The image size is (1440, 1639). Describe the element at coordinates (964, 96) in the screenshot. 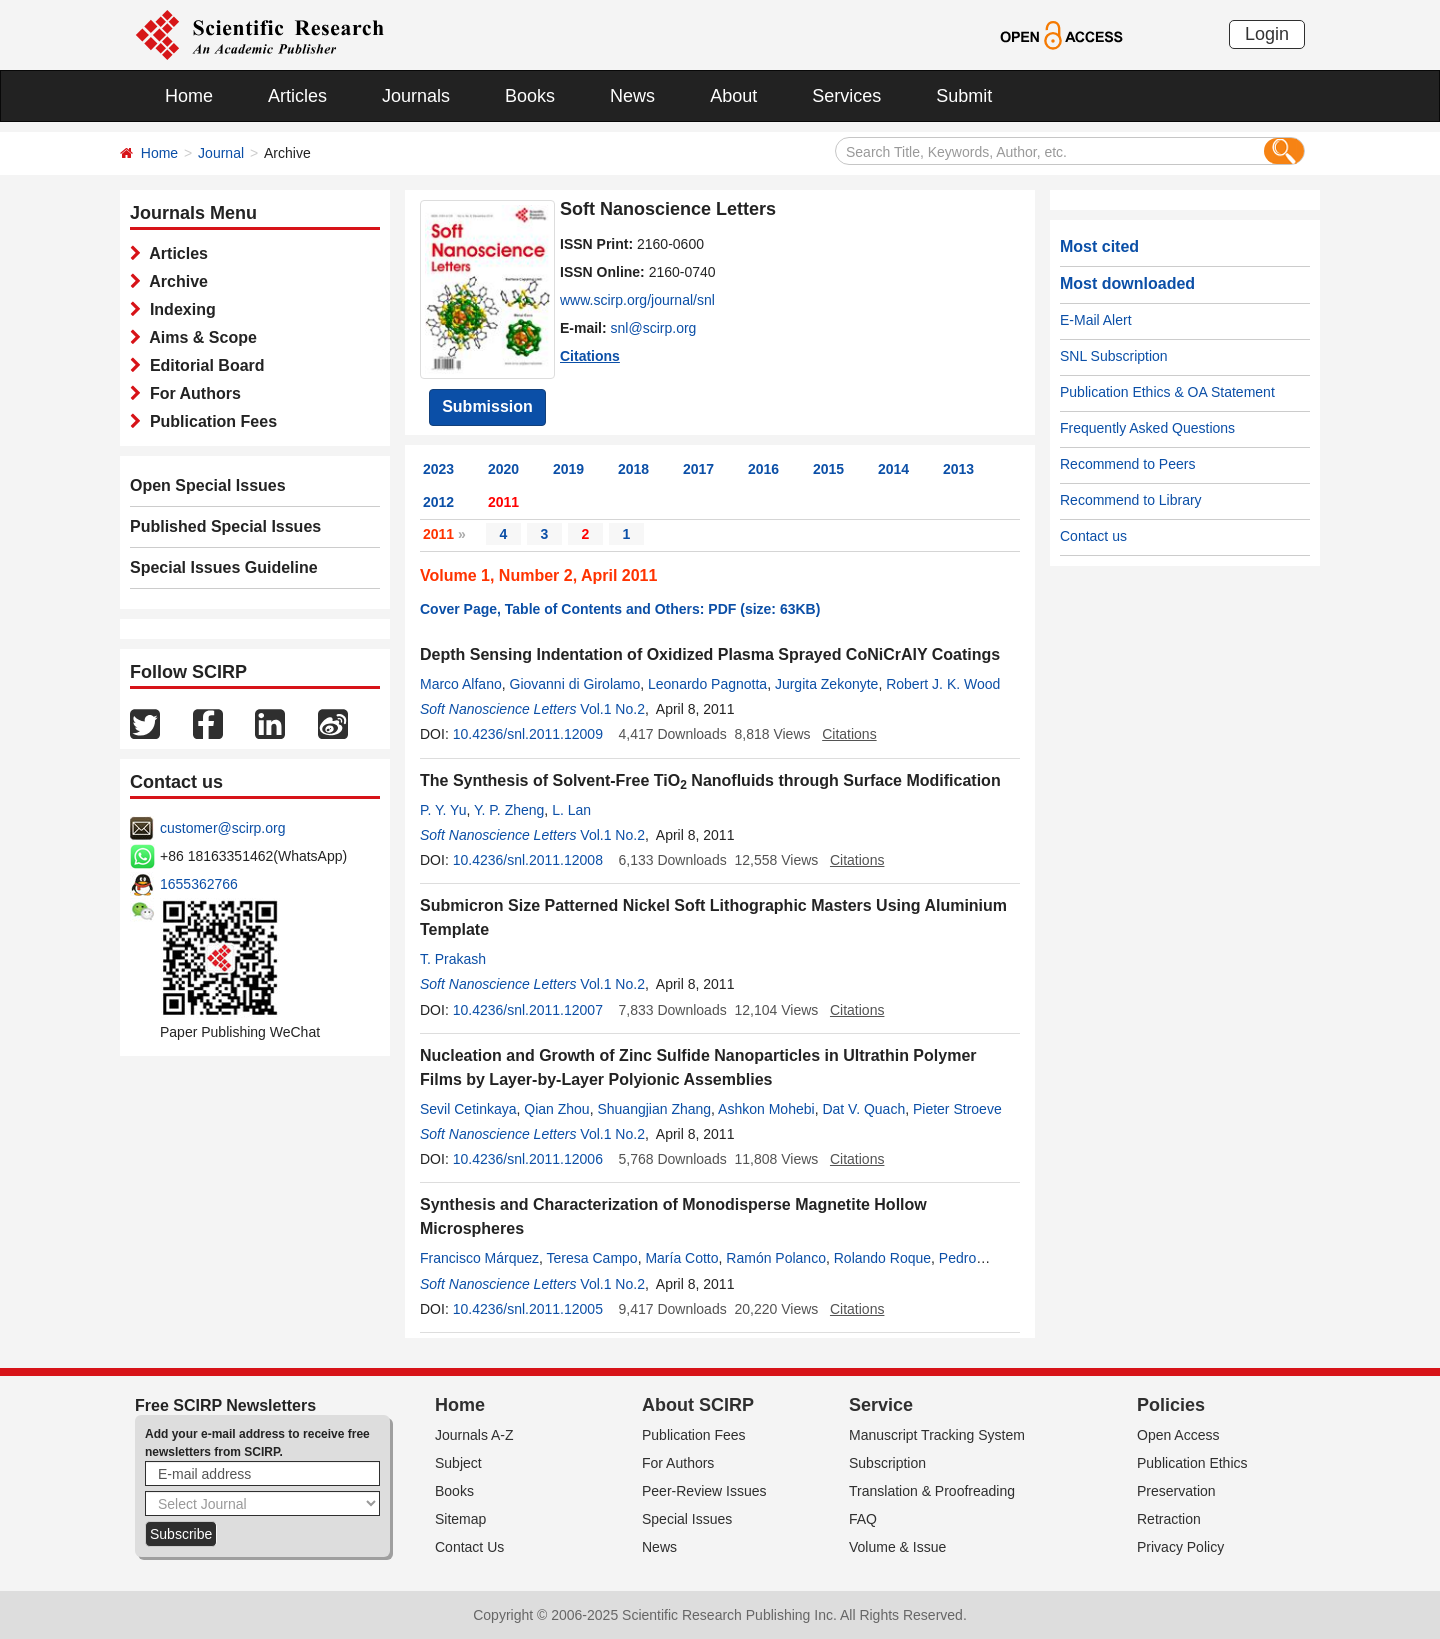

I see `Submit` at that location.